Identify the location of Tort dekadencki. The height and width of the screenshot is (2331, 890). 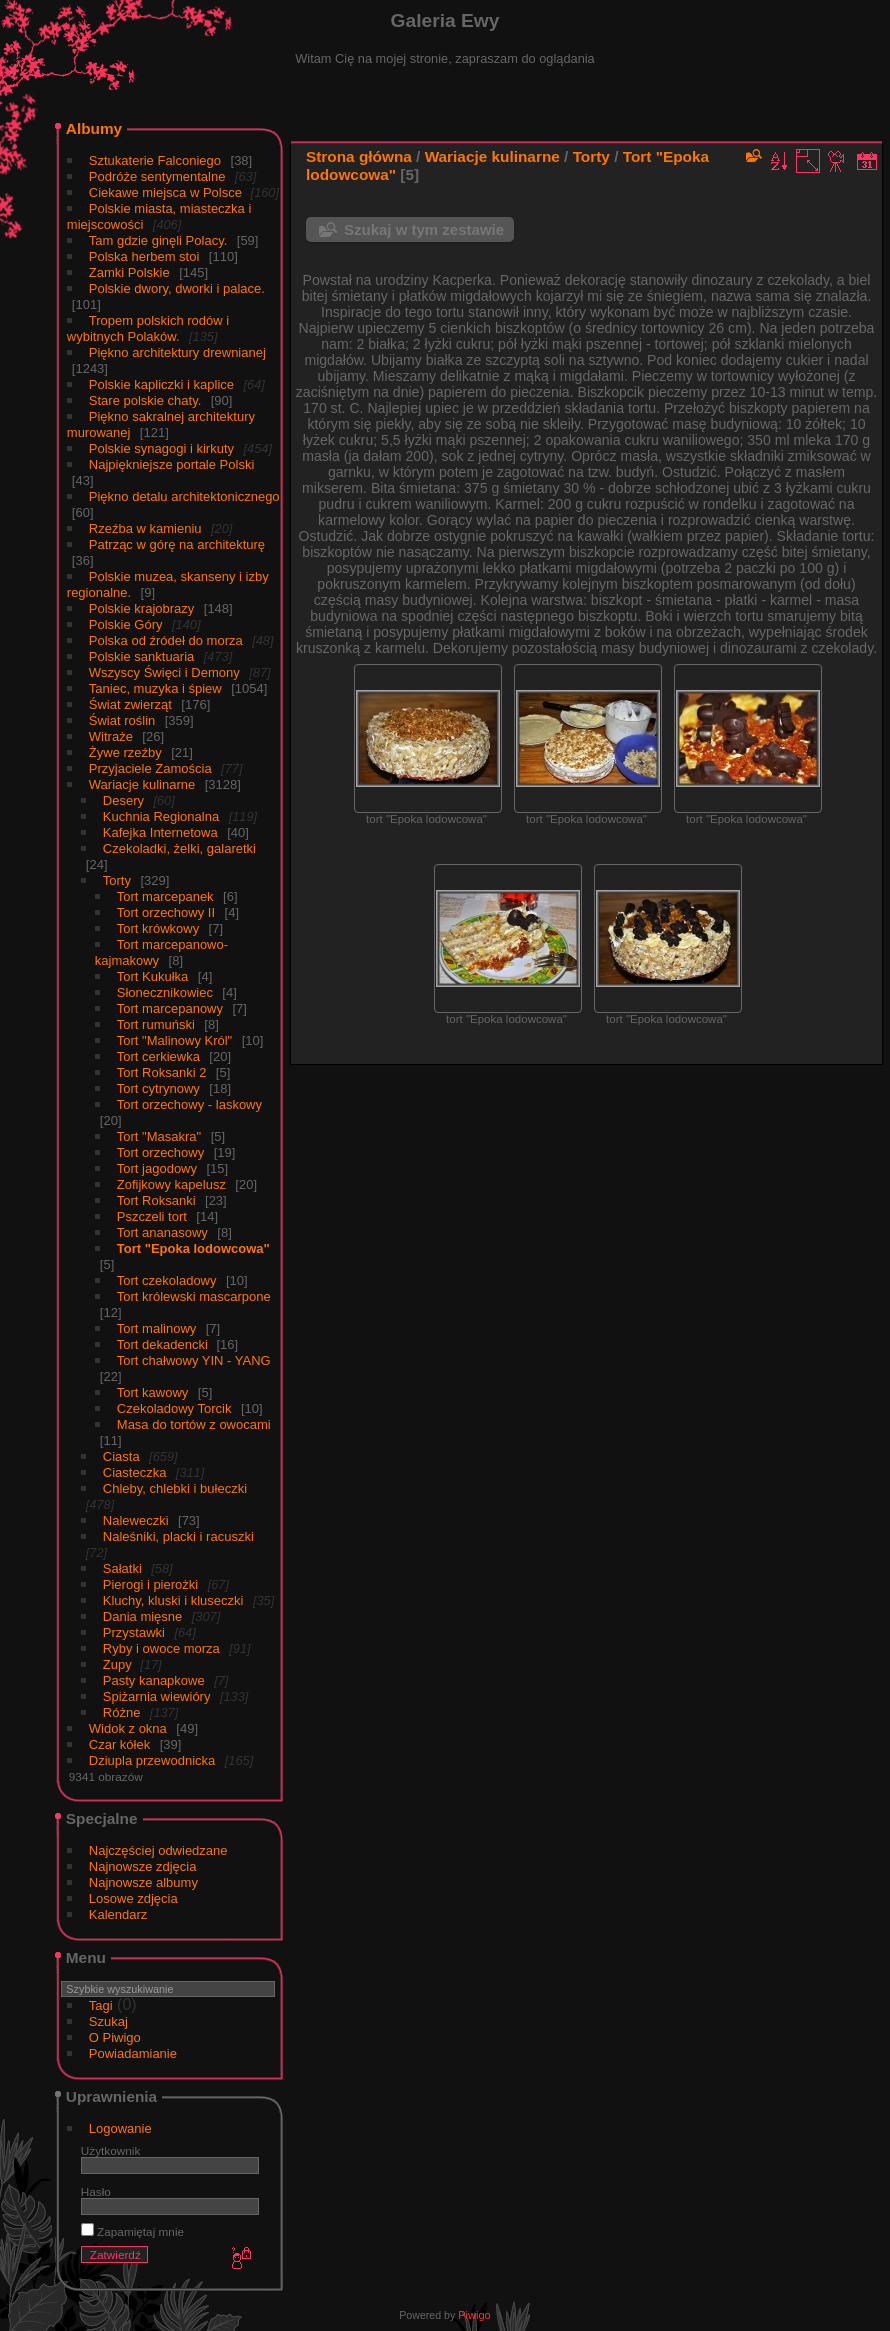
(164, 1344).